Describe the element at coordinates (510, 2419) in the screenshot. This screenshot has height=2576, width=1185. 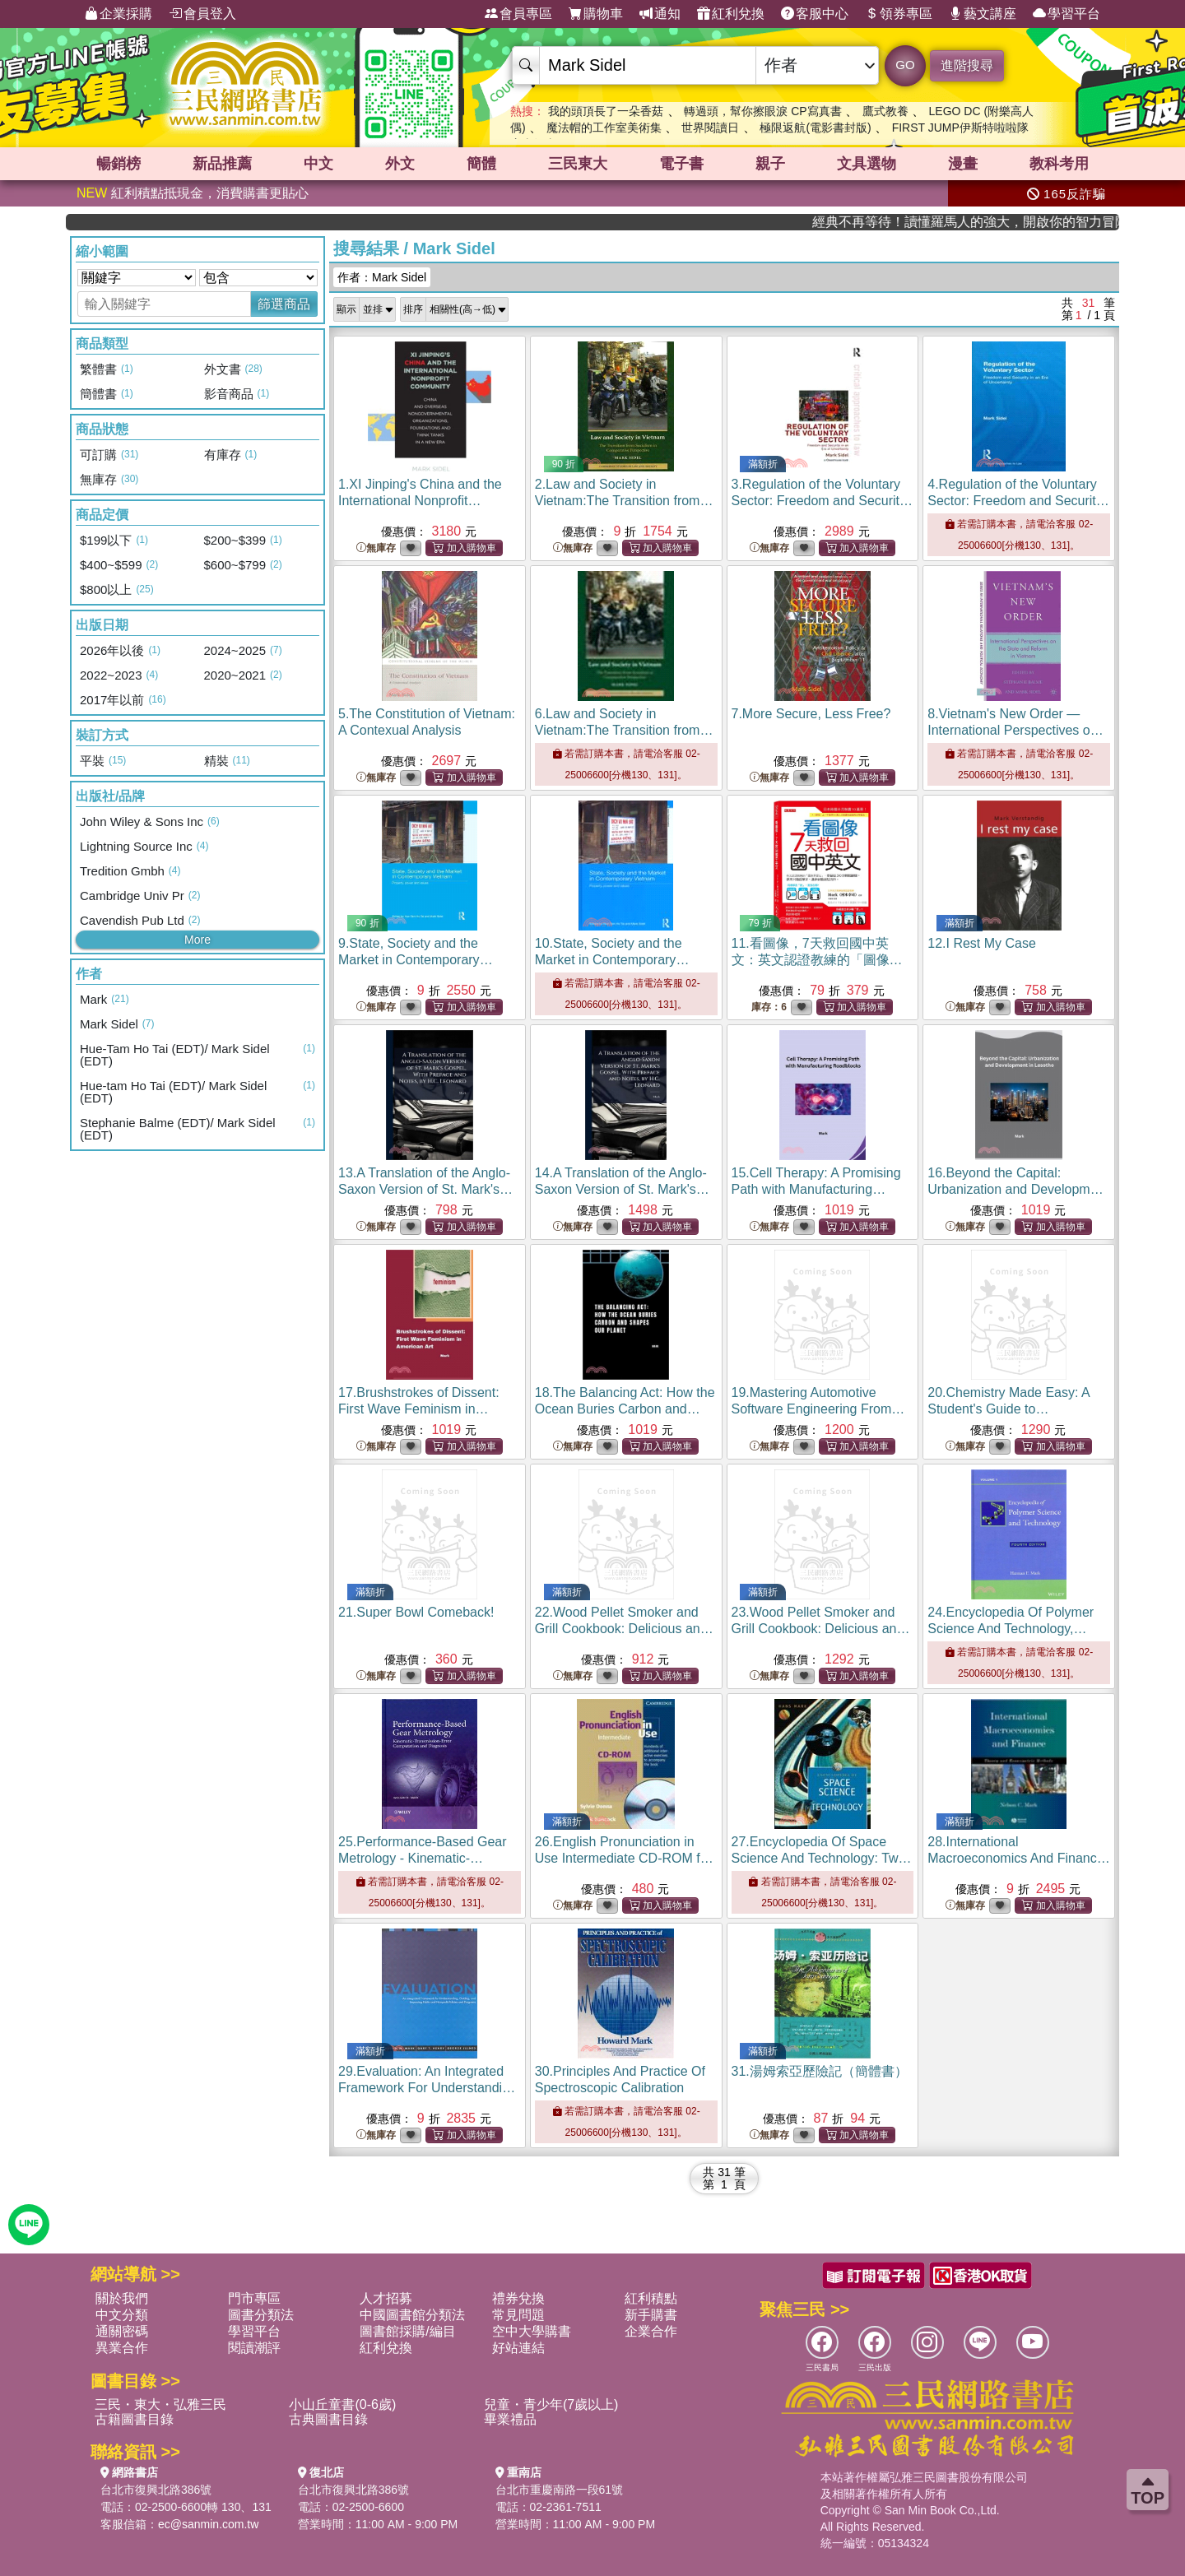
I see `畢業禮品` at that location.